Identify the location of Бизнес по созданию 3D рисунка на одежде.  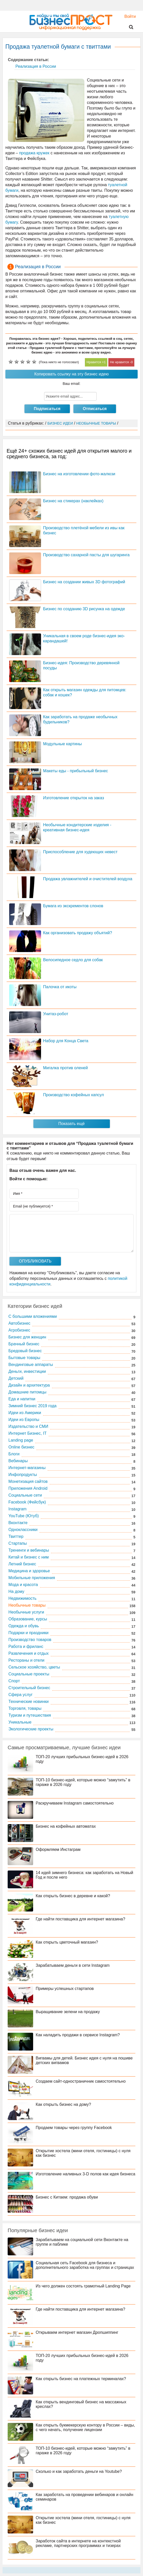
(84, 609).